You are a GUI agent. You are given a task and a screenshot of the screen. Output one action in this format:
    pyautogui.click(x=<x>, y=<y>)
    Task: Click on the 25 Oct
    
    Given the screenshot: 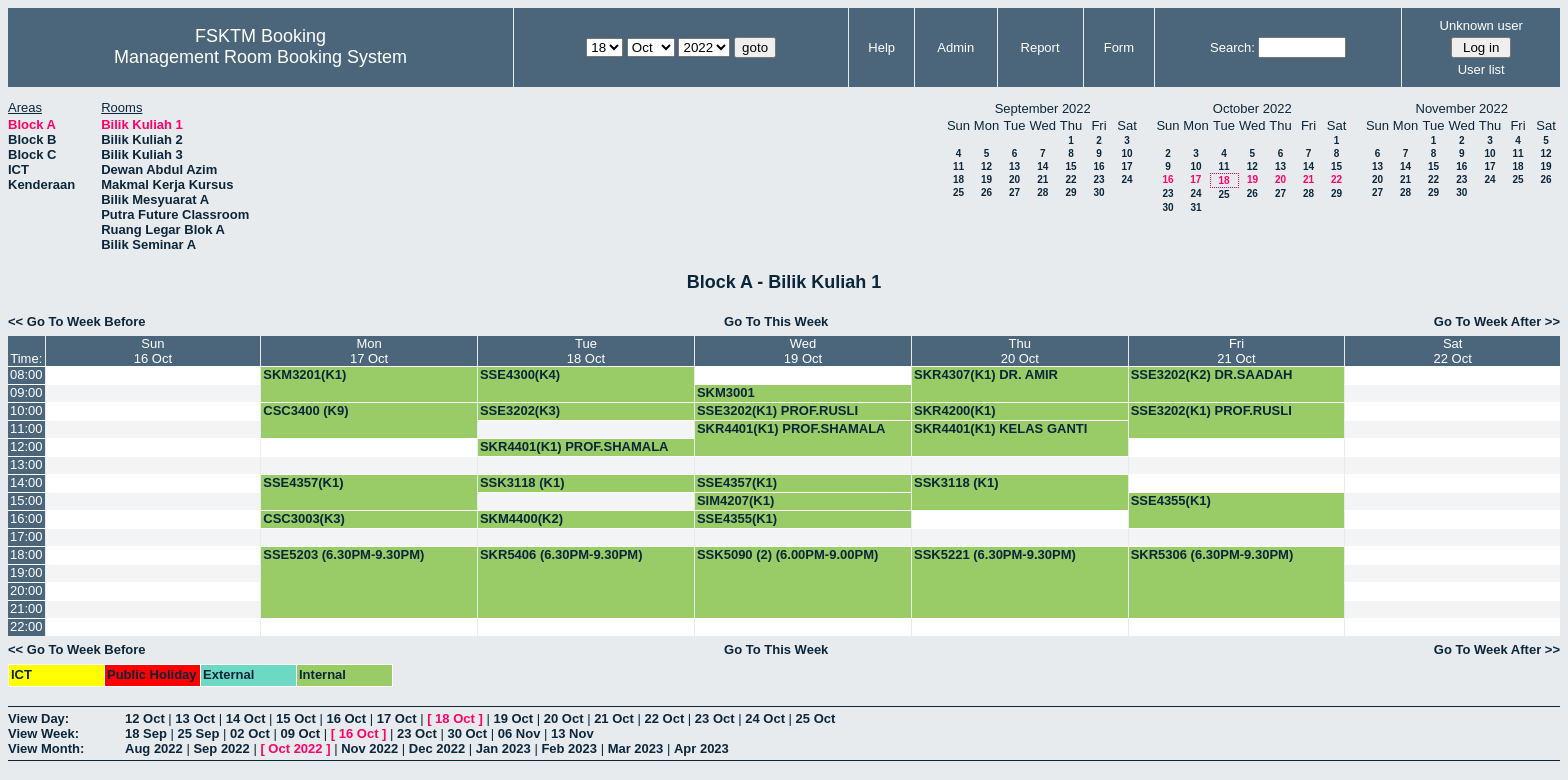 What is the action you would take?
    pyautogui.click(x=816, y=718)
    